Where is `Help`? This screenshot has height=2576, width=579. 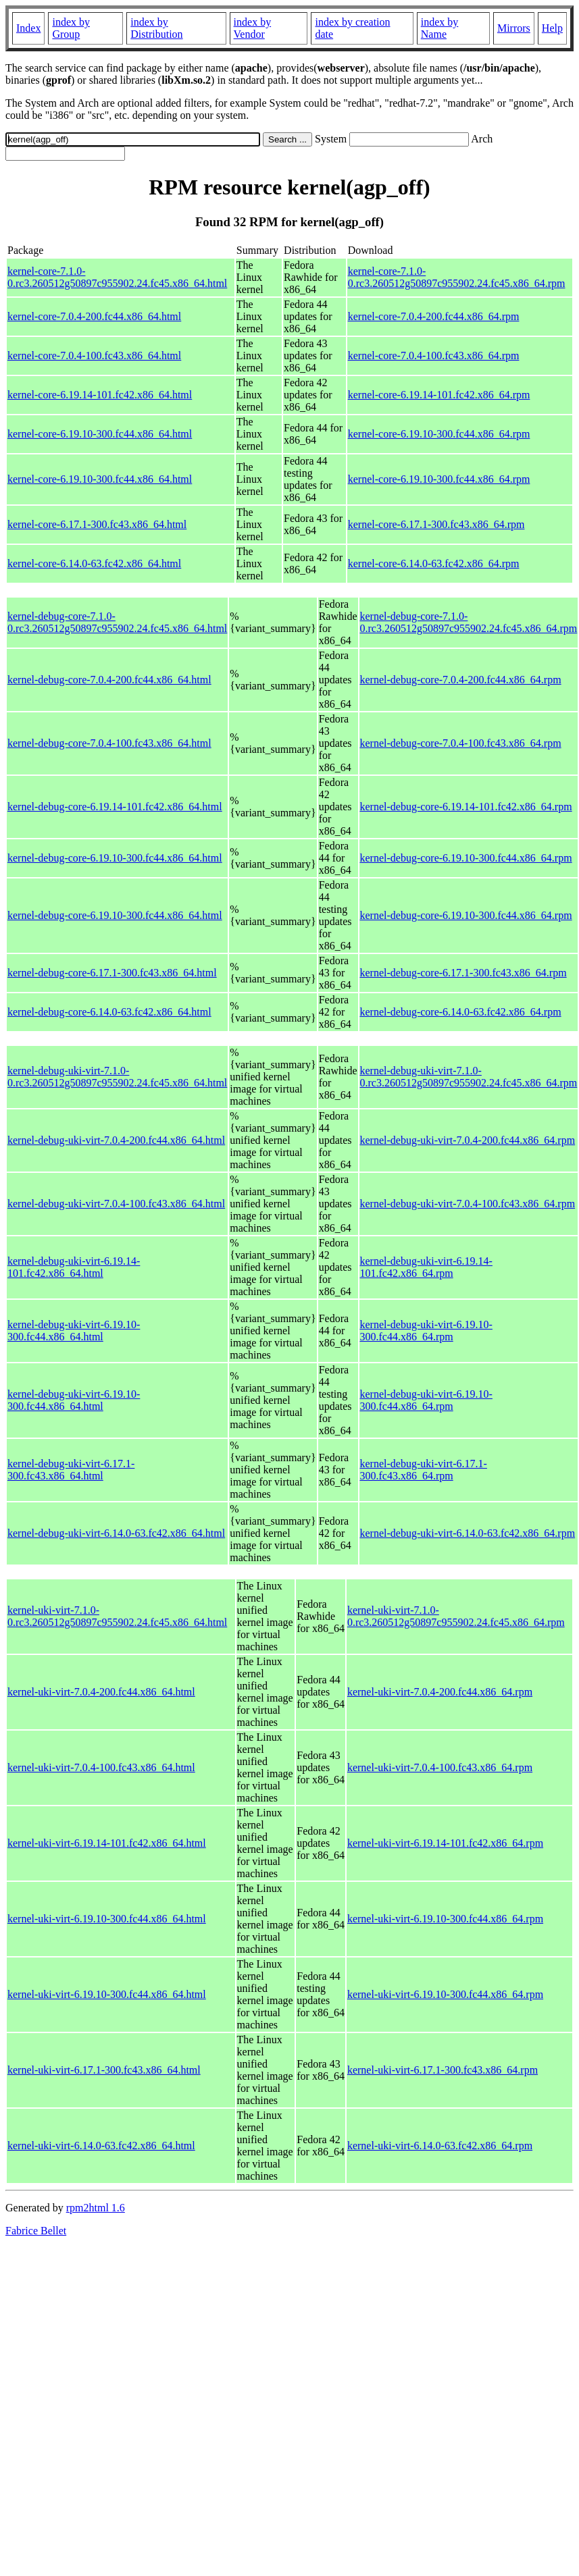
Help is located at coordinates (552, 28).